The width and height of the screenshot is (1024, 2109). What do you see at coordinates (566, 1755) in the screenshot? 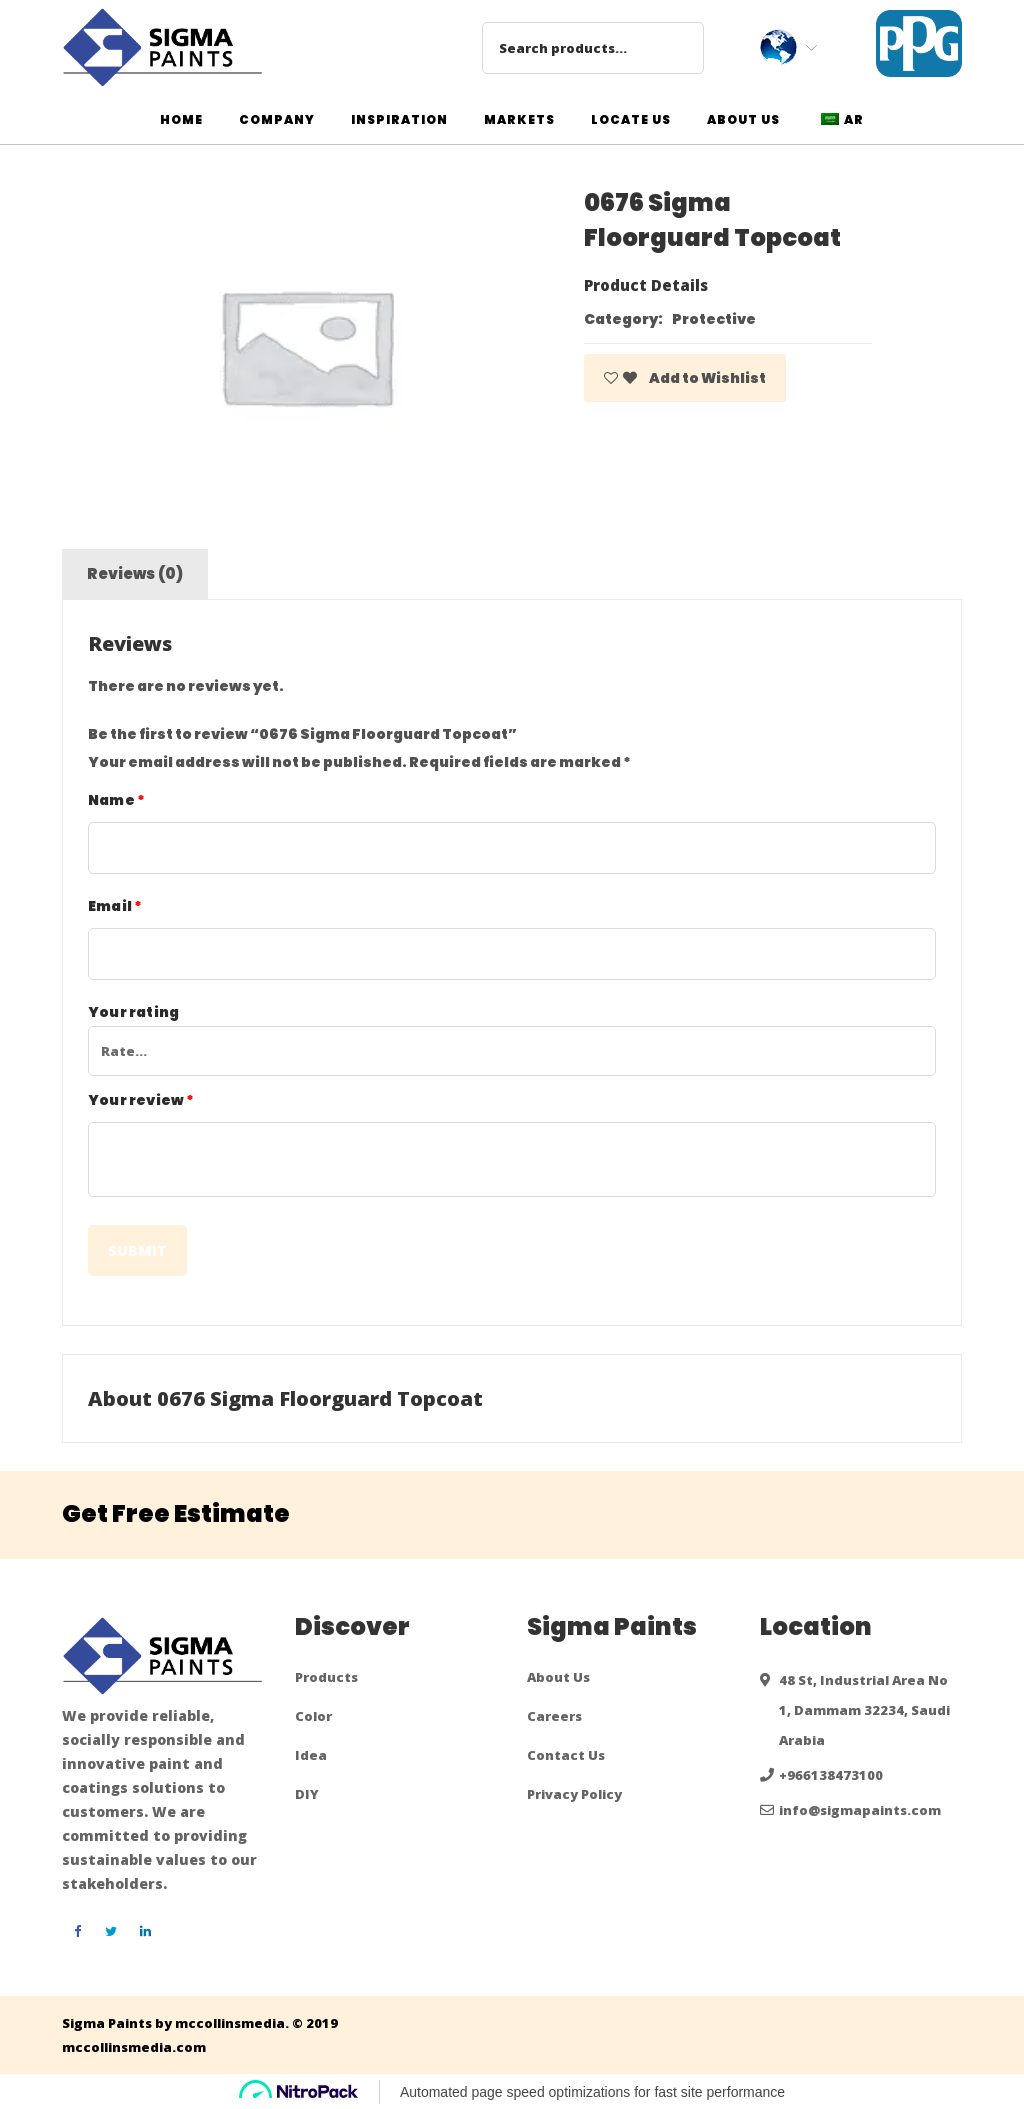
I see `Contact Us` at bounding box center [566, 1755].